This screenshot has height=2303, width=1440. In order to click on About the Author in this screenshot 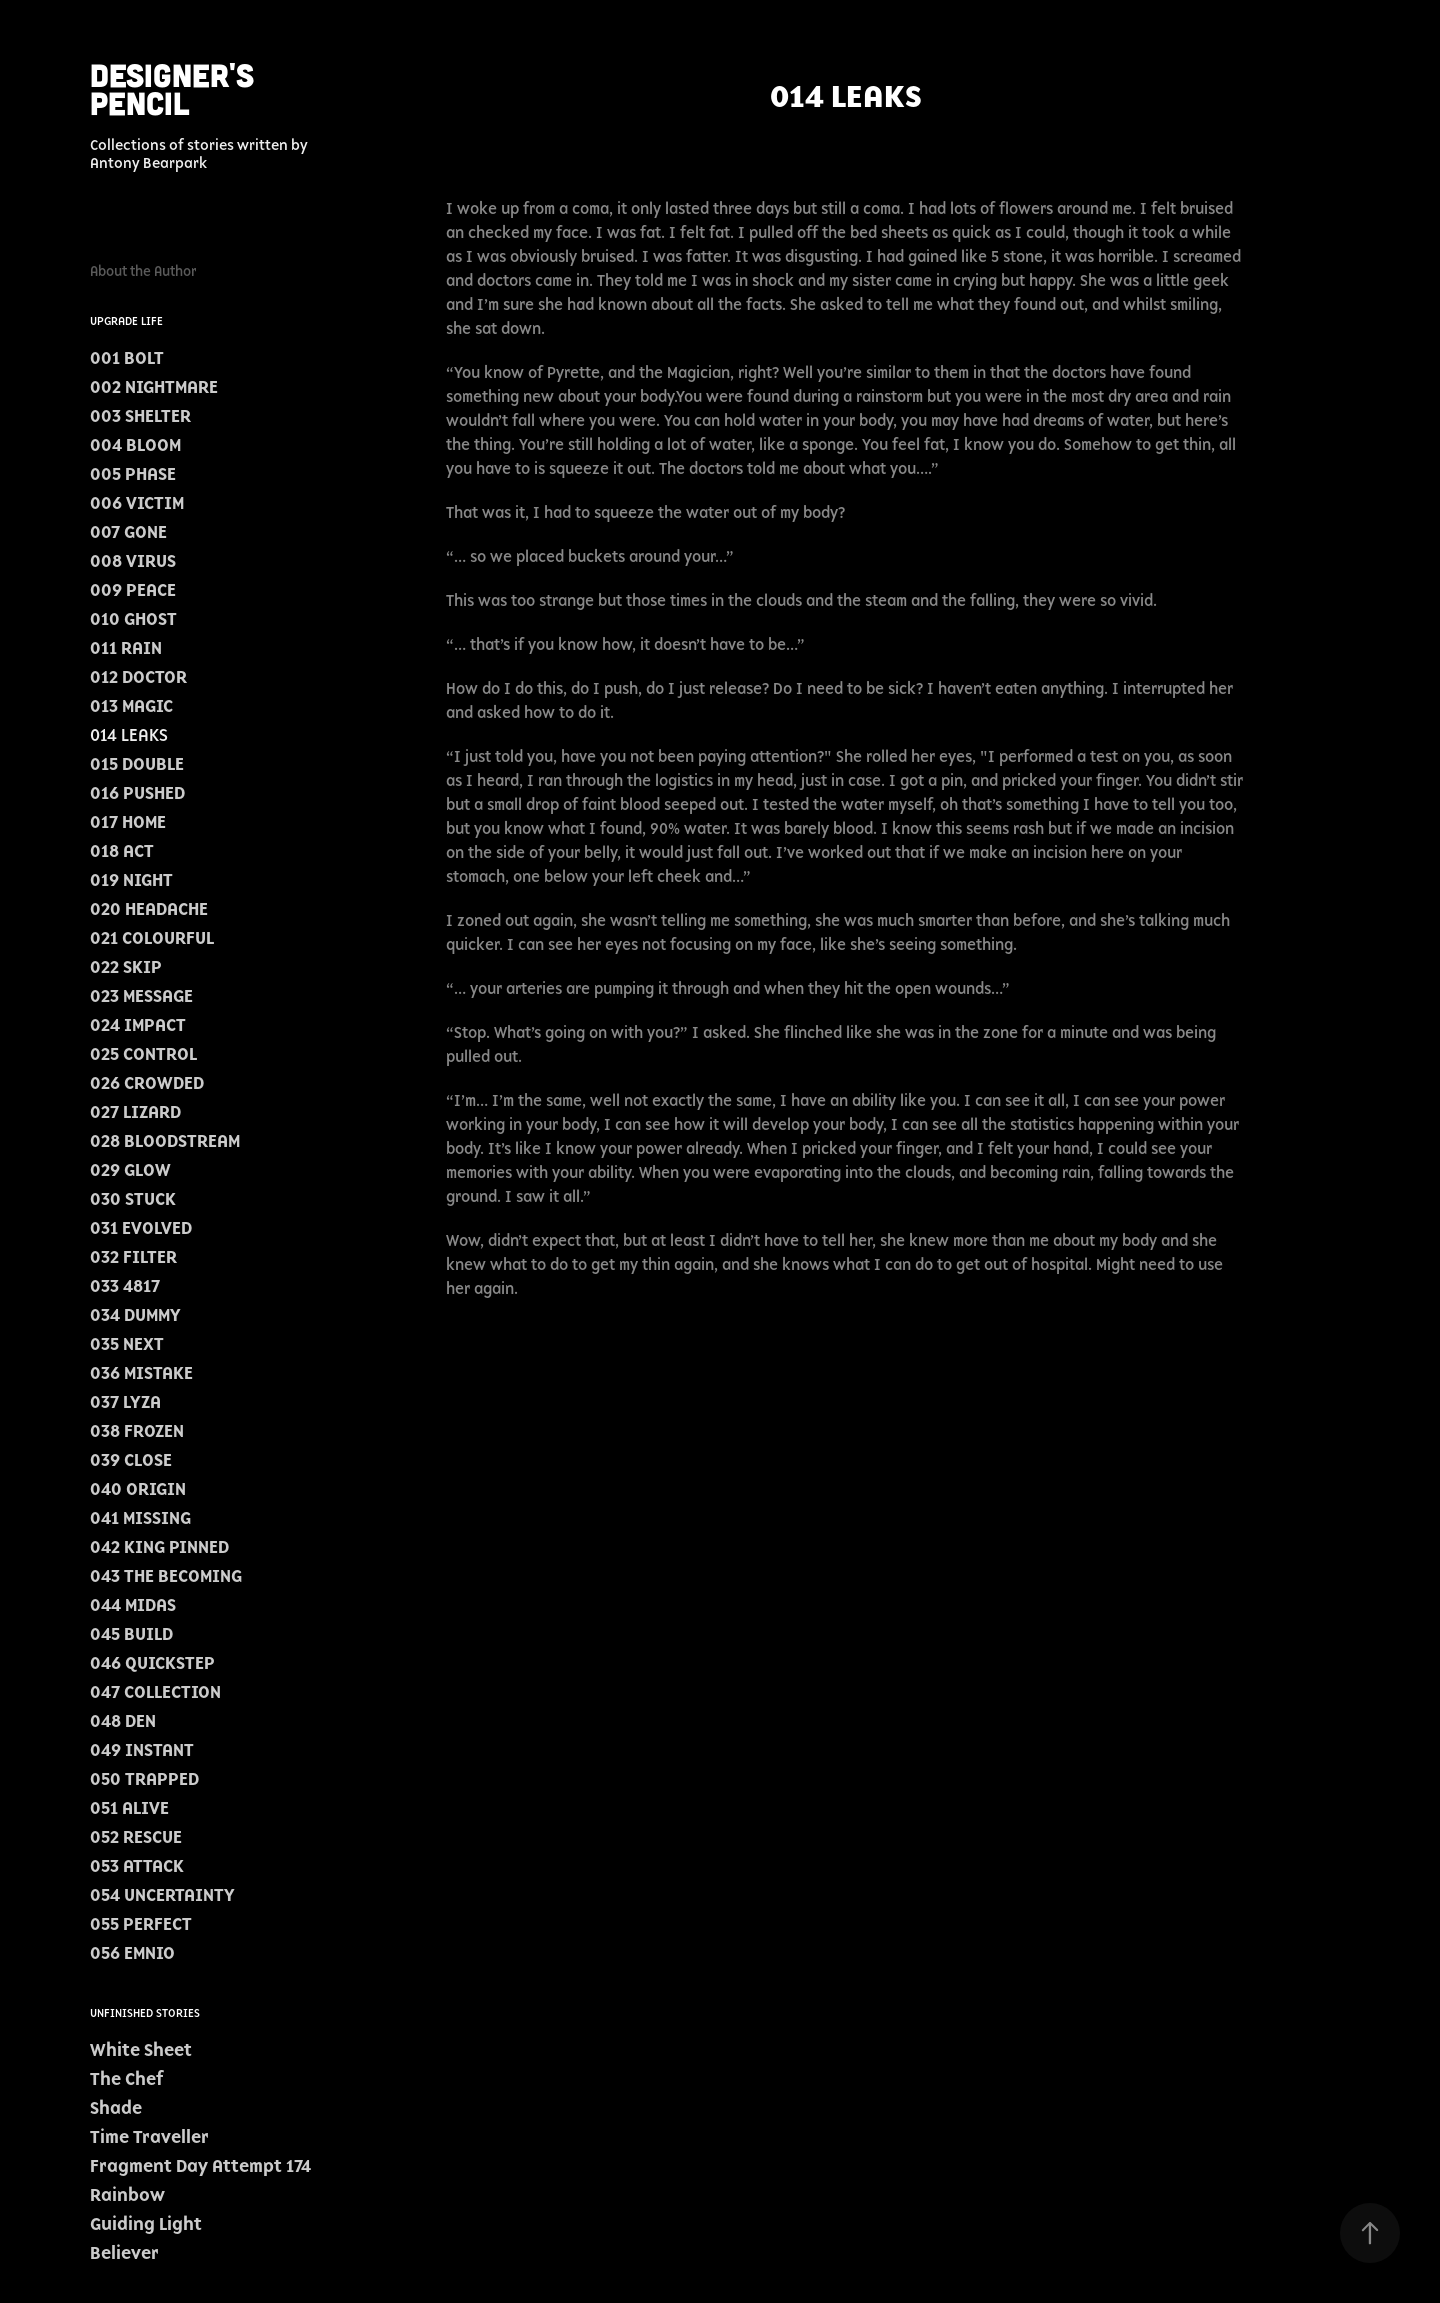, I will do `click(143, 271)`.